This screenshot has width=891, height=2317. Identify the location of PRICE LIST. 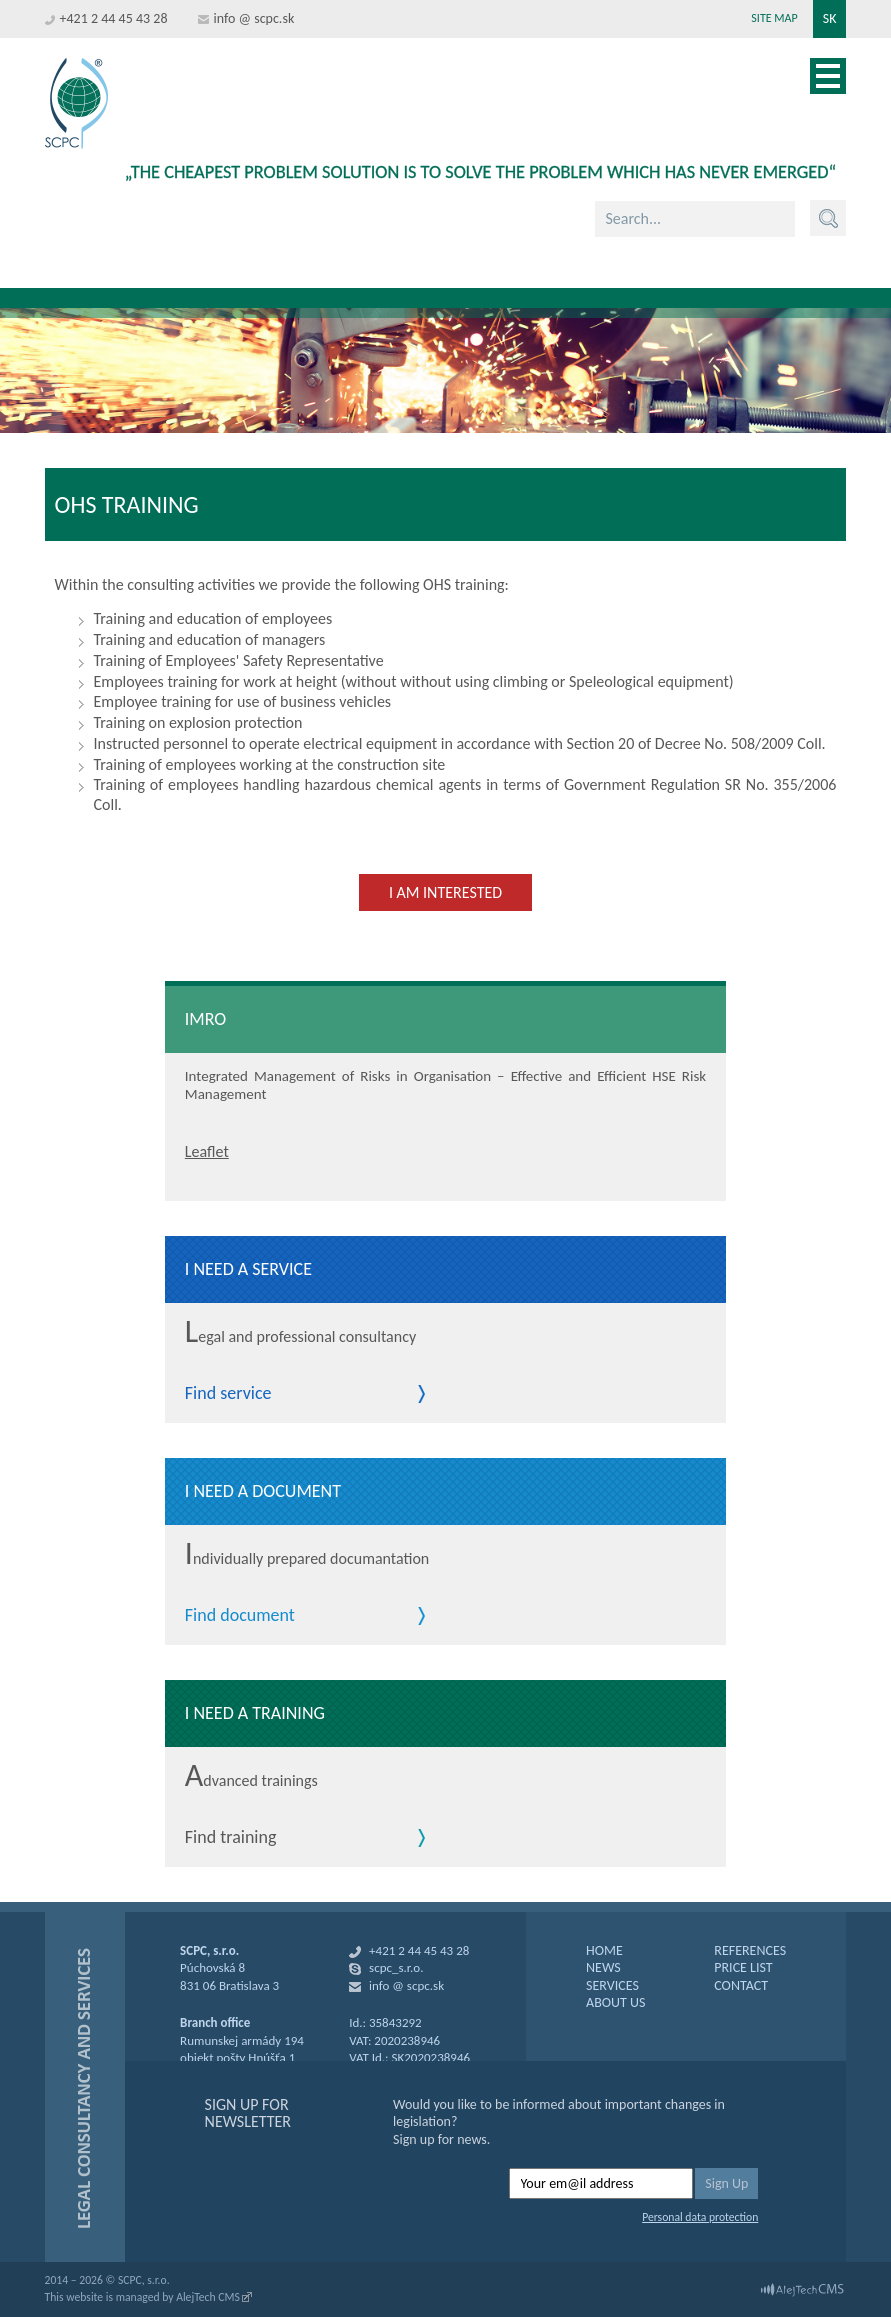
(743, 1967).